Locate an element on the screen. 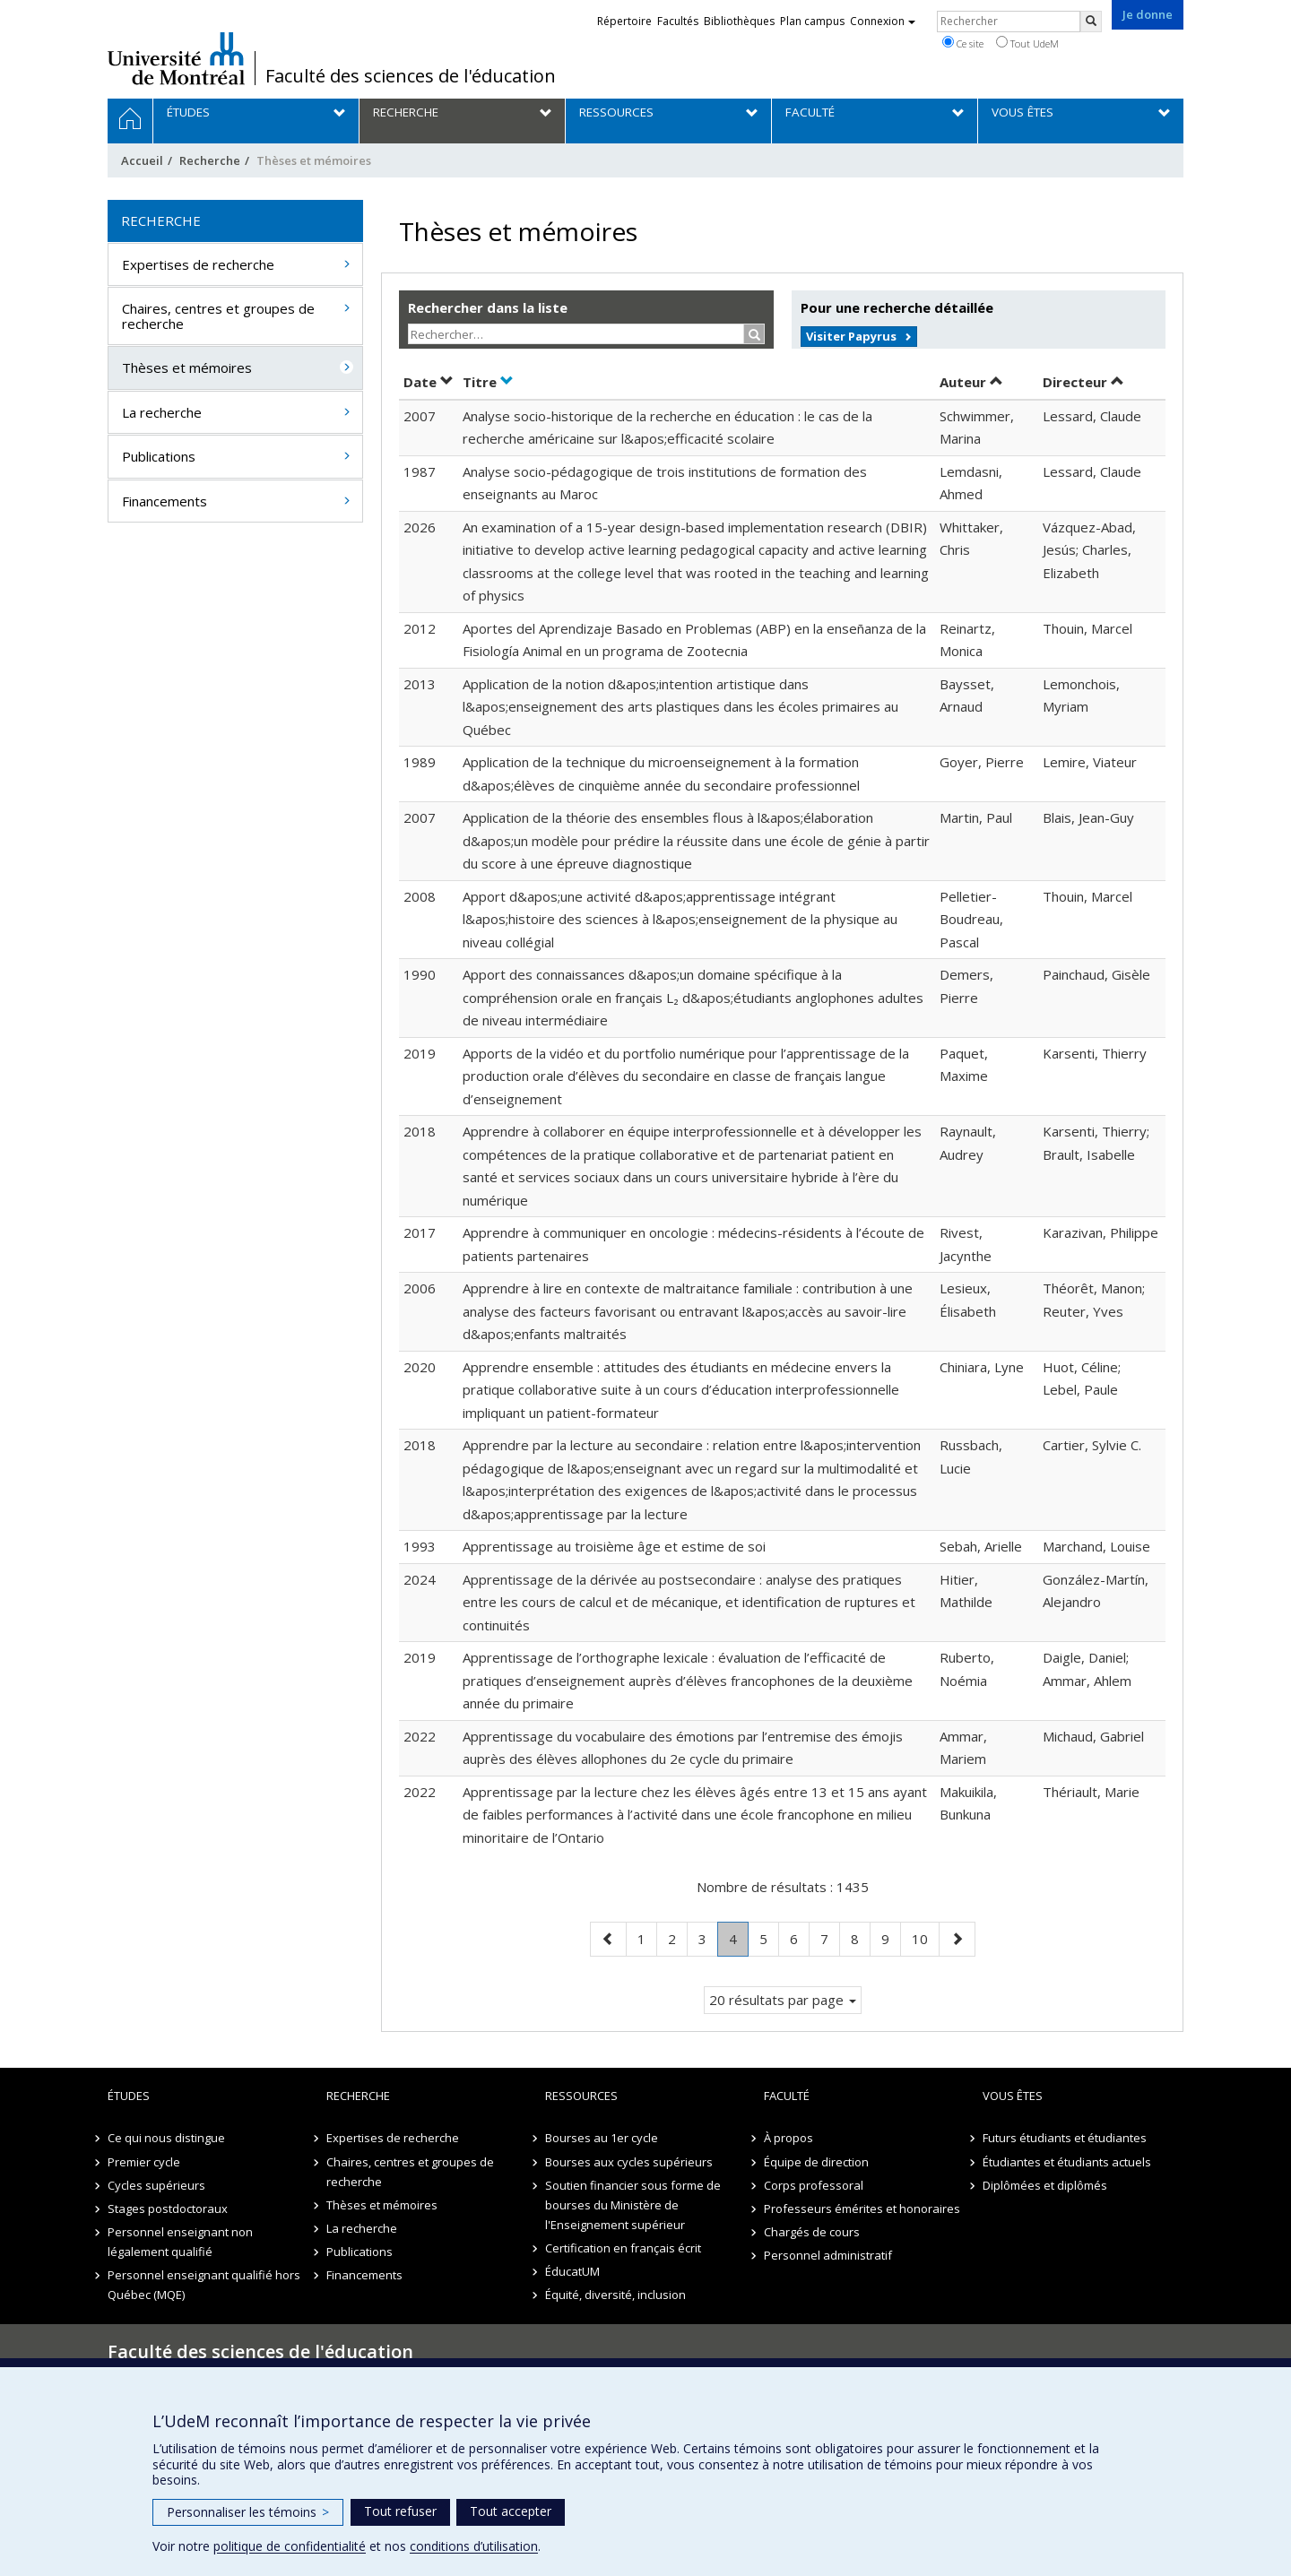  Professeurs émérites et honoraires is located at coordinates (862, 2208).